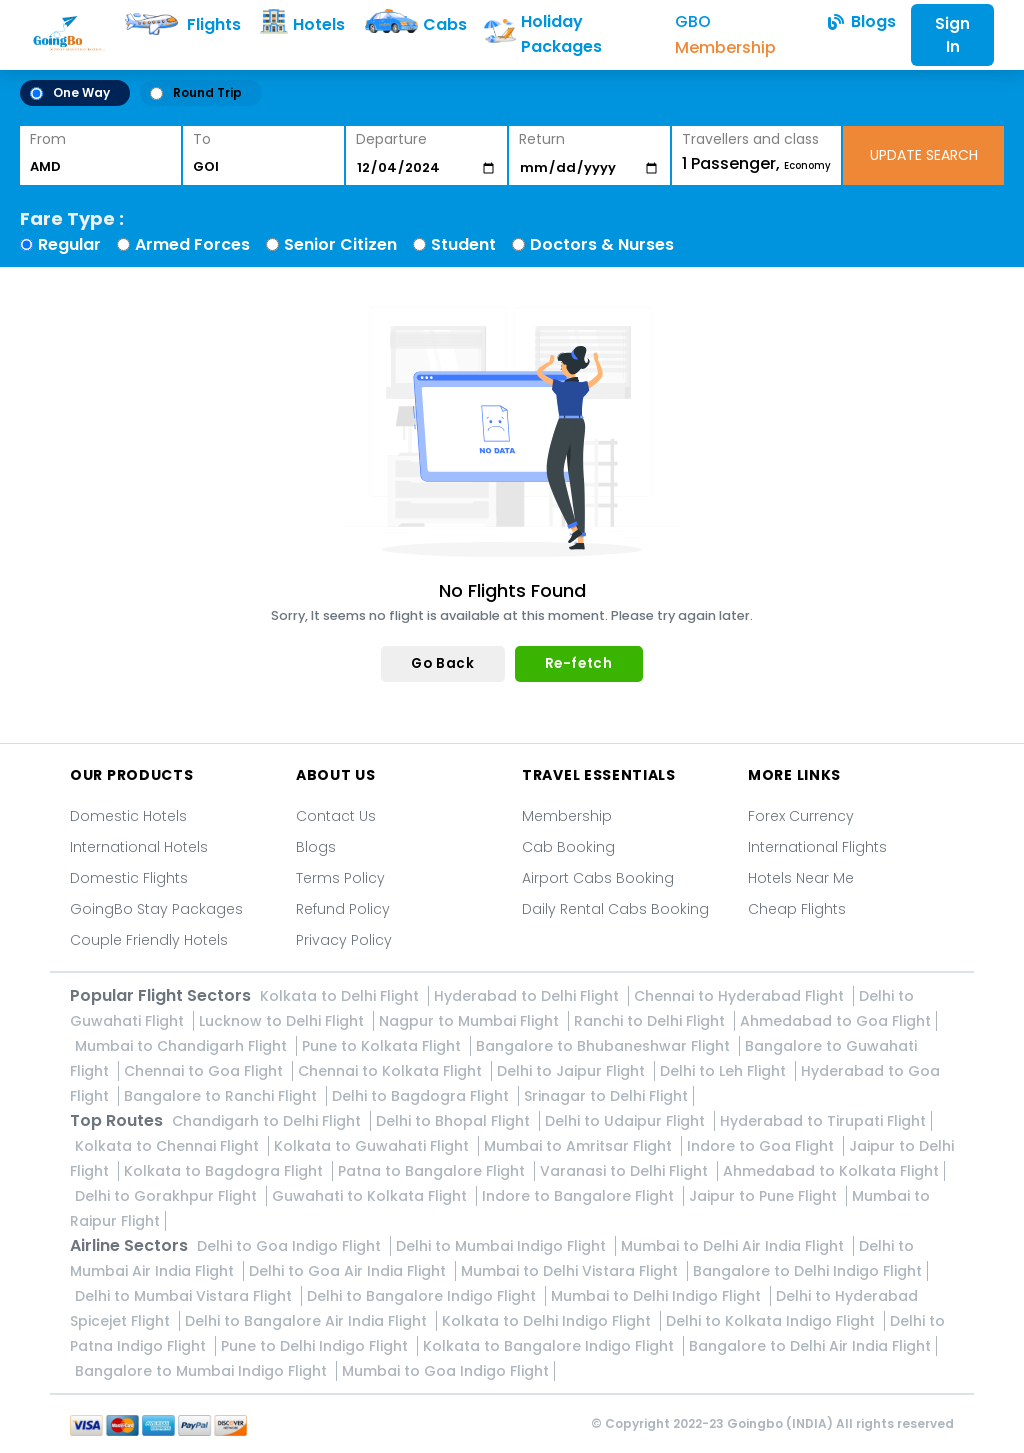 This screenshot has height=1453, width=1024. Describe the element at coordinates (797, 909) in the screenshot. I see `Cheap Flights` at that location.